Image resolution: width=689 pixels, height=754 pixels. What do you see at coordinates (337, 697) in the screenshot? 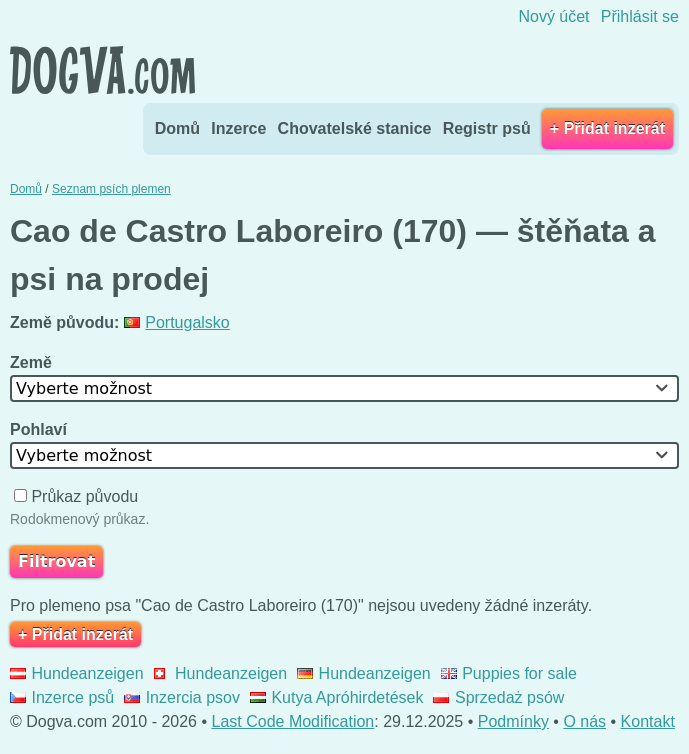
I see `Kutya Apróhirdetések` at bounding box center [337, 697].